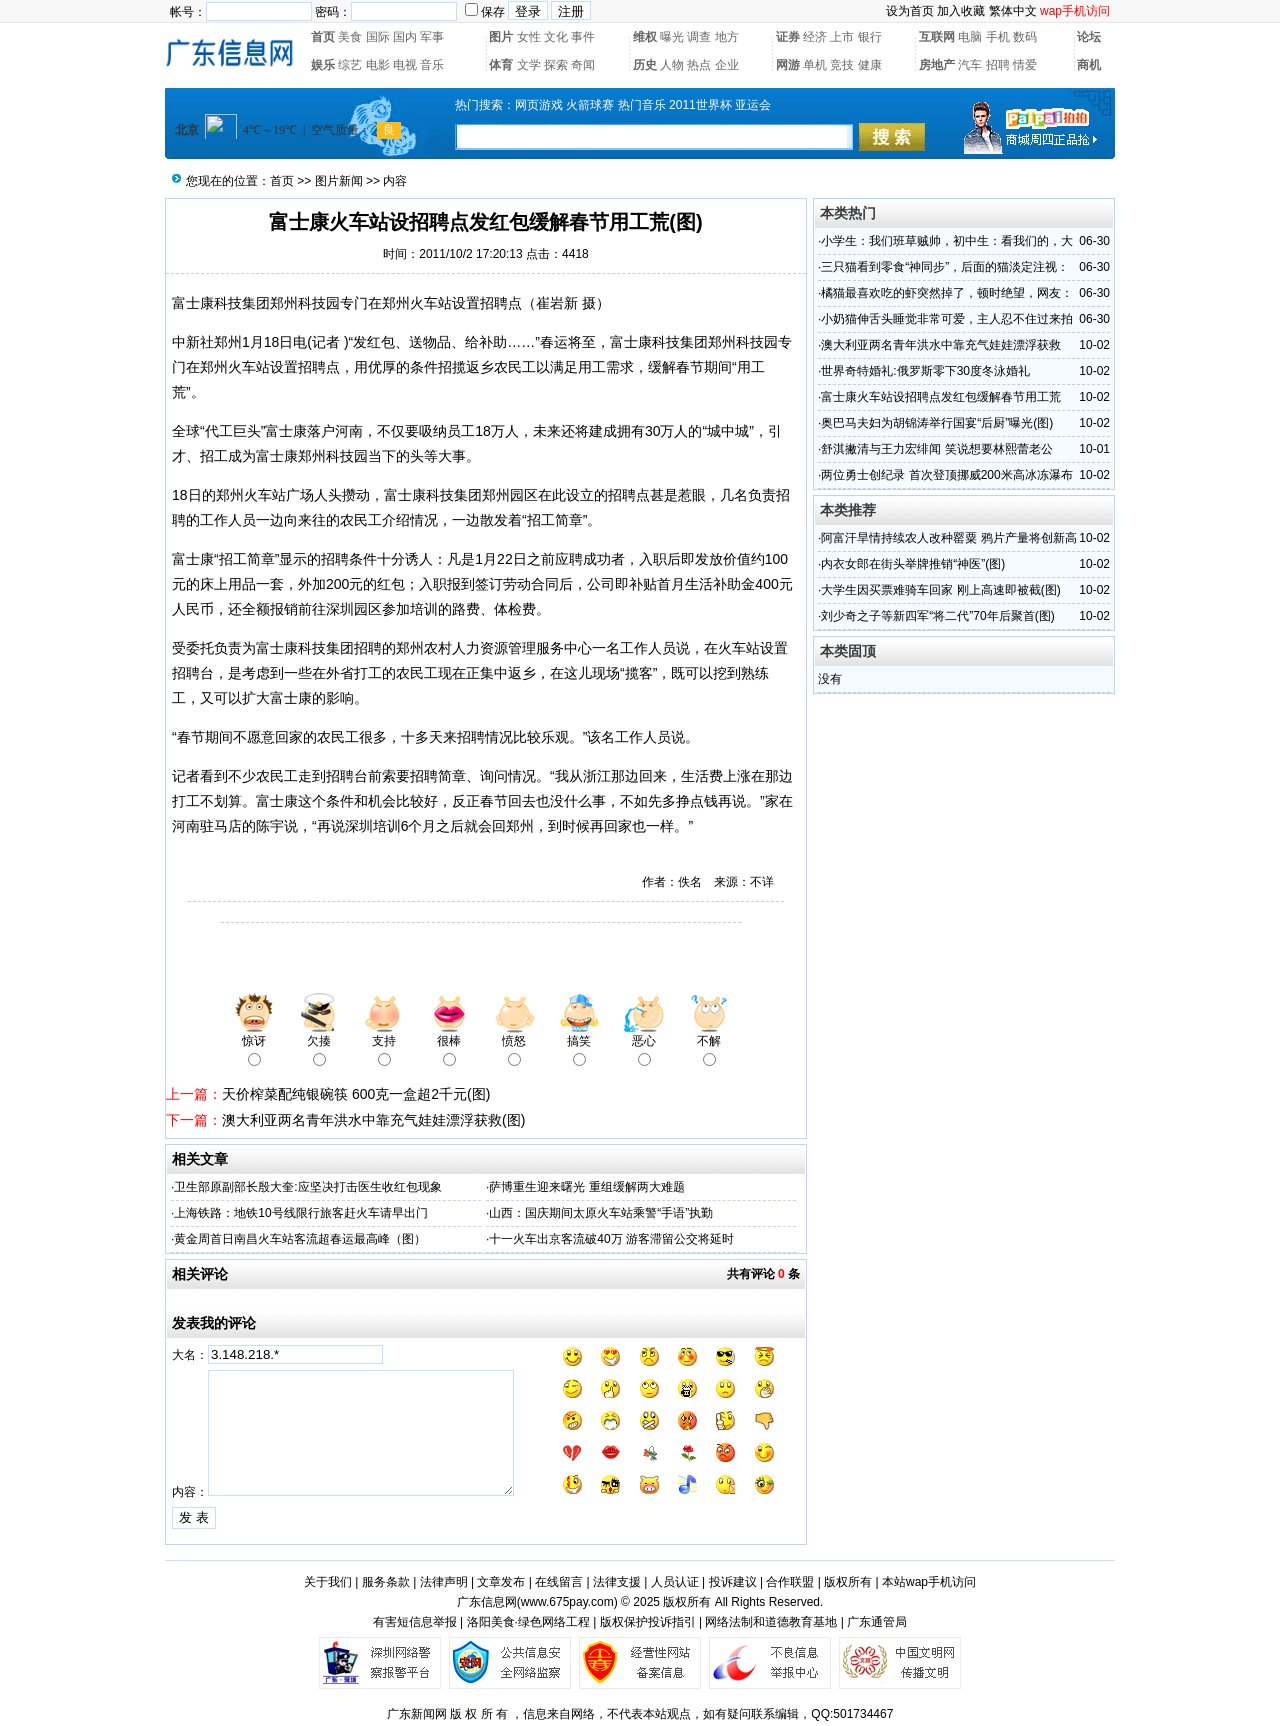 This screenshot has width=1280, height=1726. I want to click on 历史, so click(645, 65).